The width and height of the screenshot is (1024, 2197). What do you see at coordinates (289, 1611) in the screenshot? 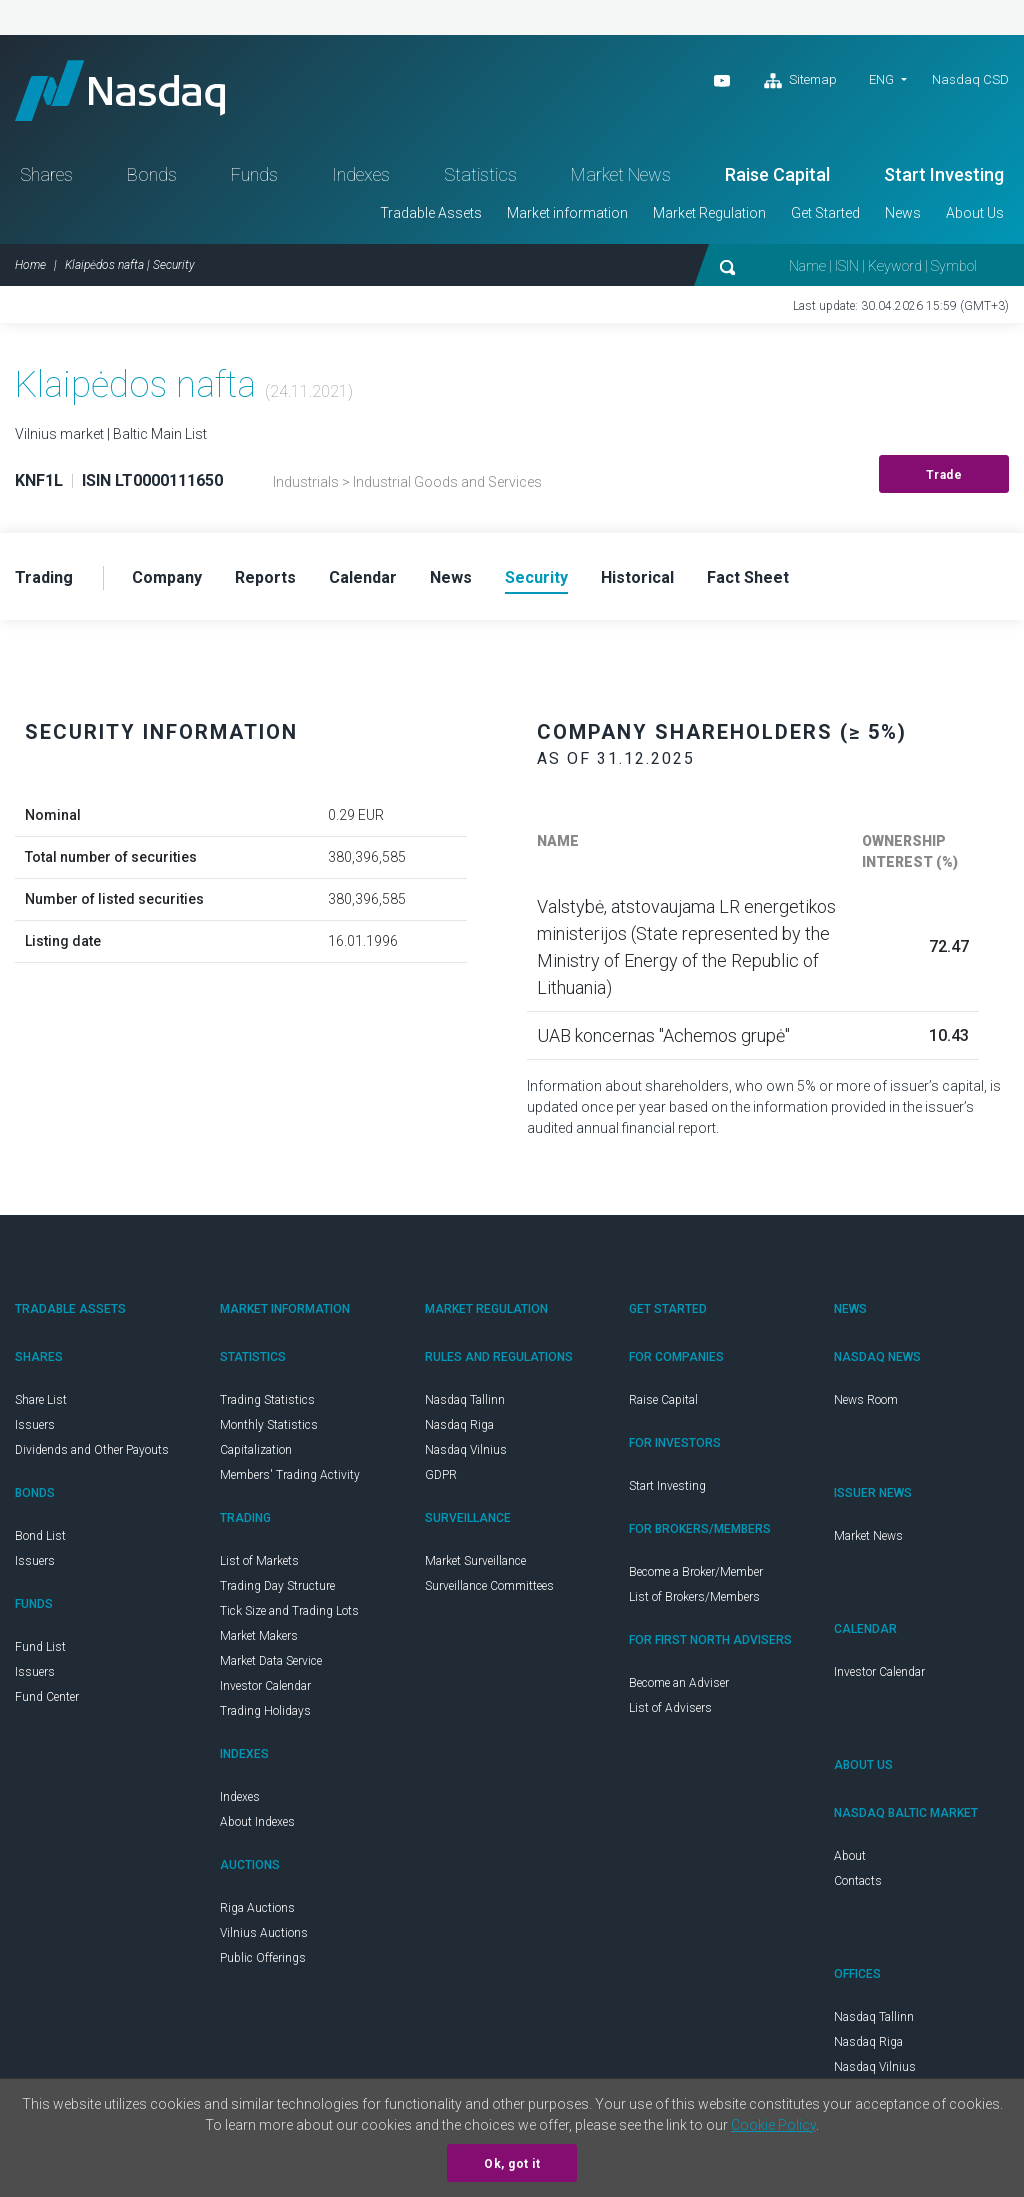
I see `Tick Size and Trading Lots` at bounding box center [289, 1611].